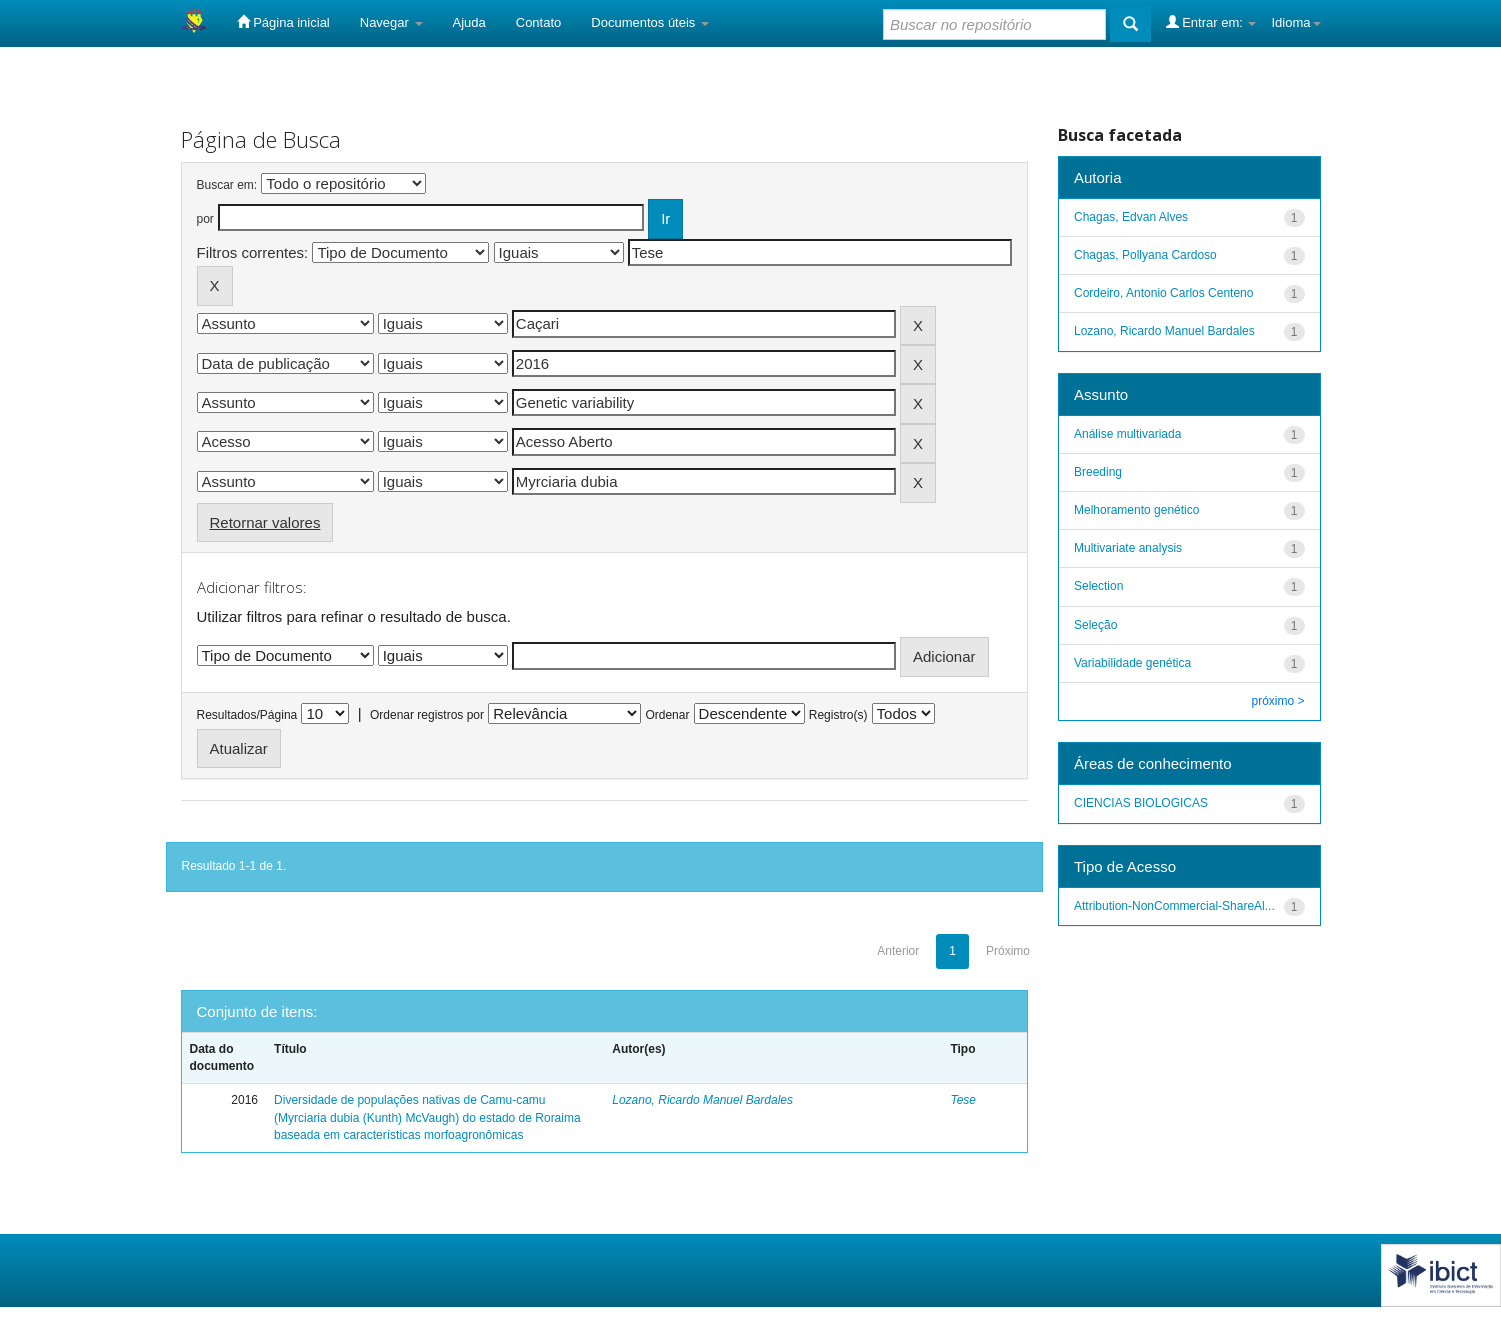 This screenshot has height=1328, width=1501. Describe the element at coordinates (205, 219) in the screenshot. I see `por` at that location.